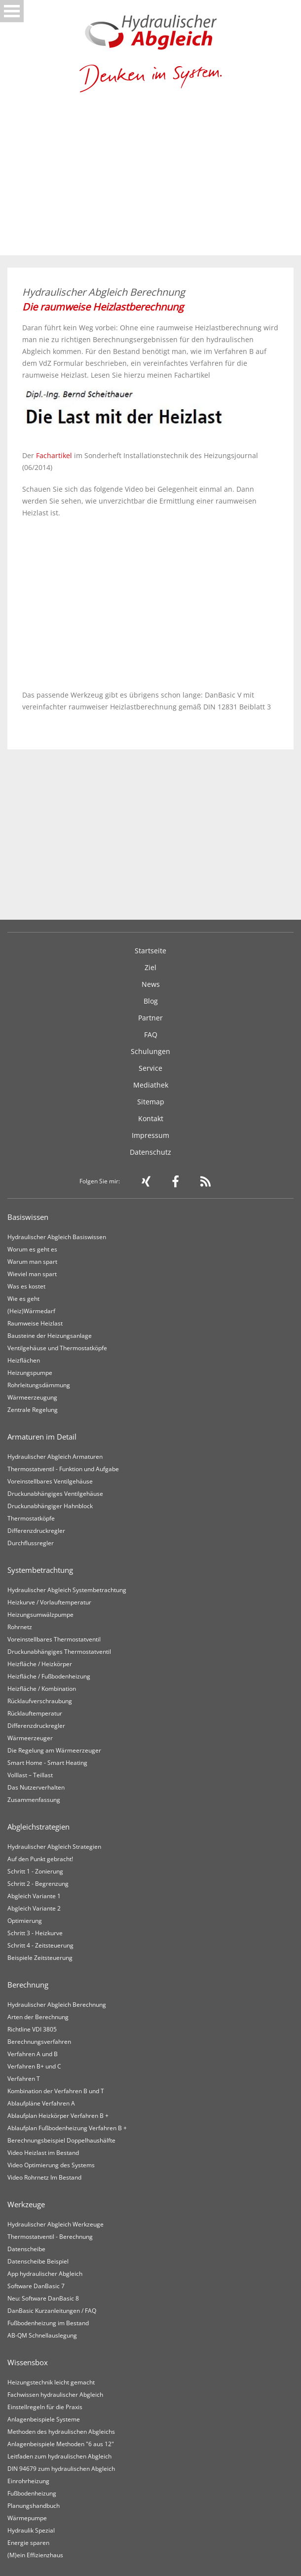 Image resolution: width=301 pixels, height=2576 pixels. What do you see at coordinates (150, 1152) in the screenshot?
I see `Datenschutz` at bounding box center [150, 1152].